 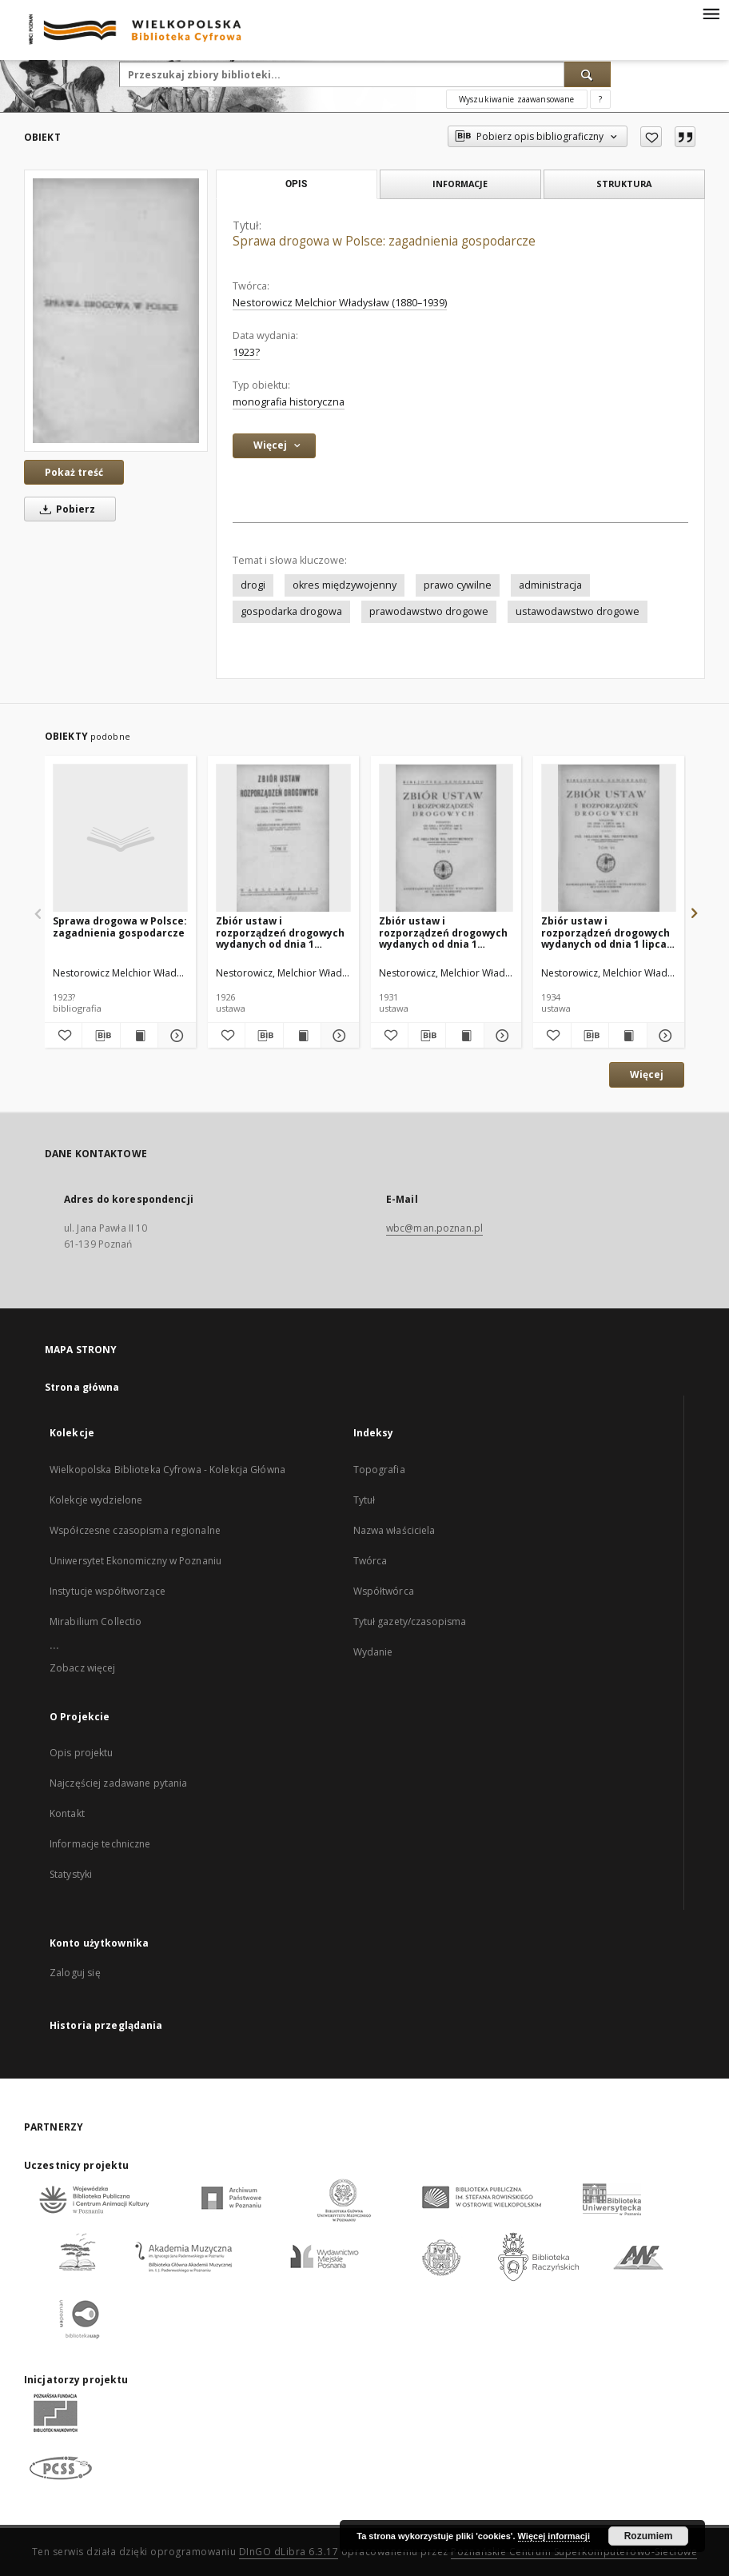 What do you see at coordinates (710, 13) in the screenshot?
I see `[Menu]` at bounding box center [710, 13].